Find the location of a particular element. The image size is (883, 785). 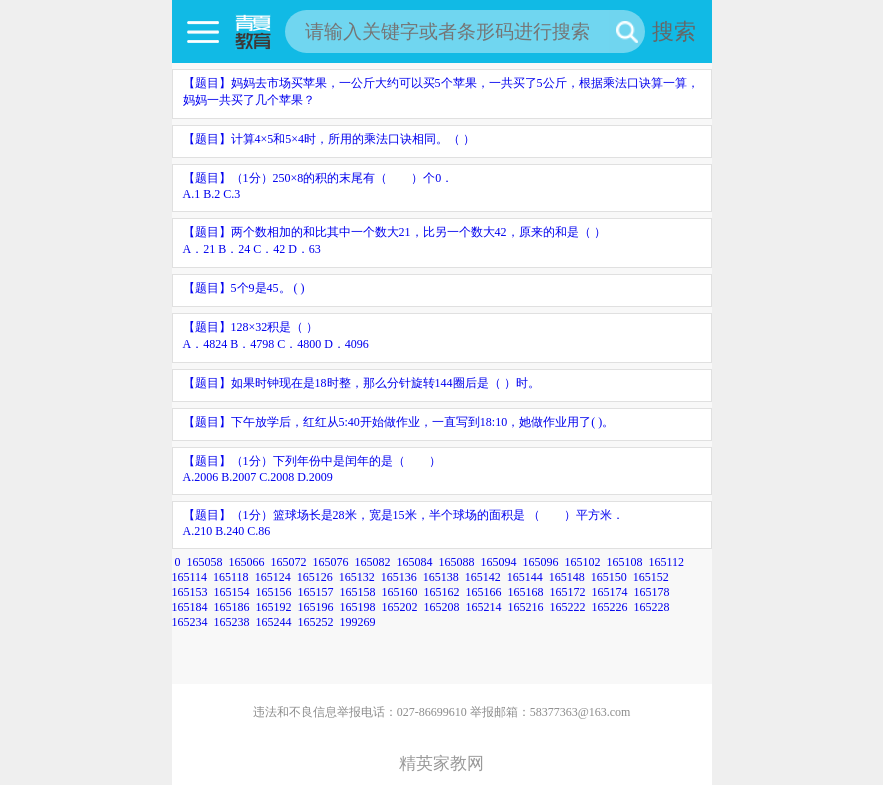

165132 is located at coordinates (357, 577).